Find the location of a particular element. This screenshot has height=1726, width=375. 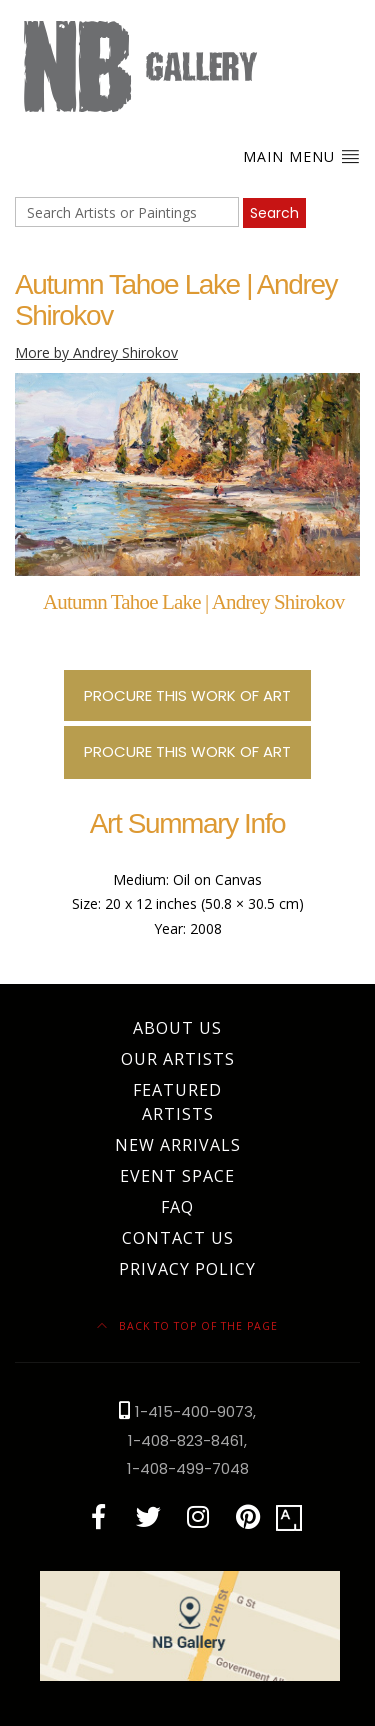

Privacy Policy is located at coordinates (187, 1269).